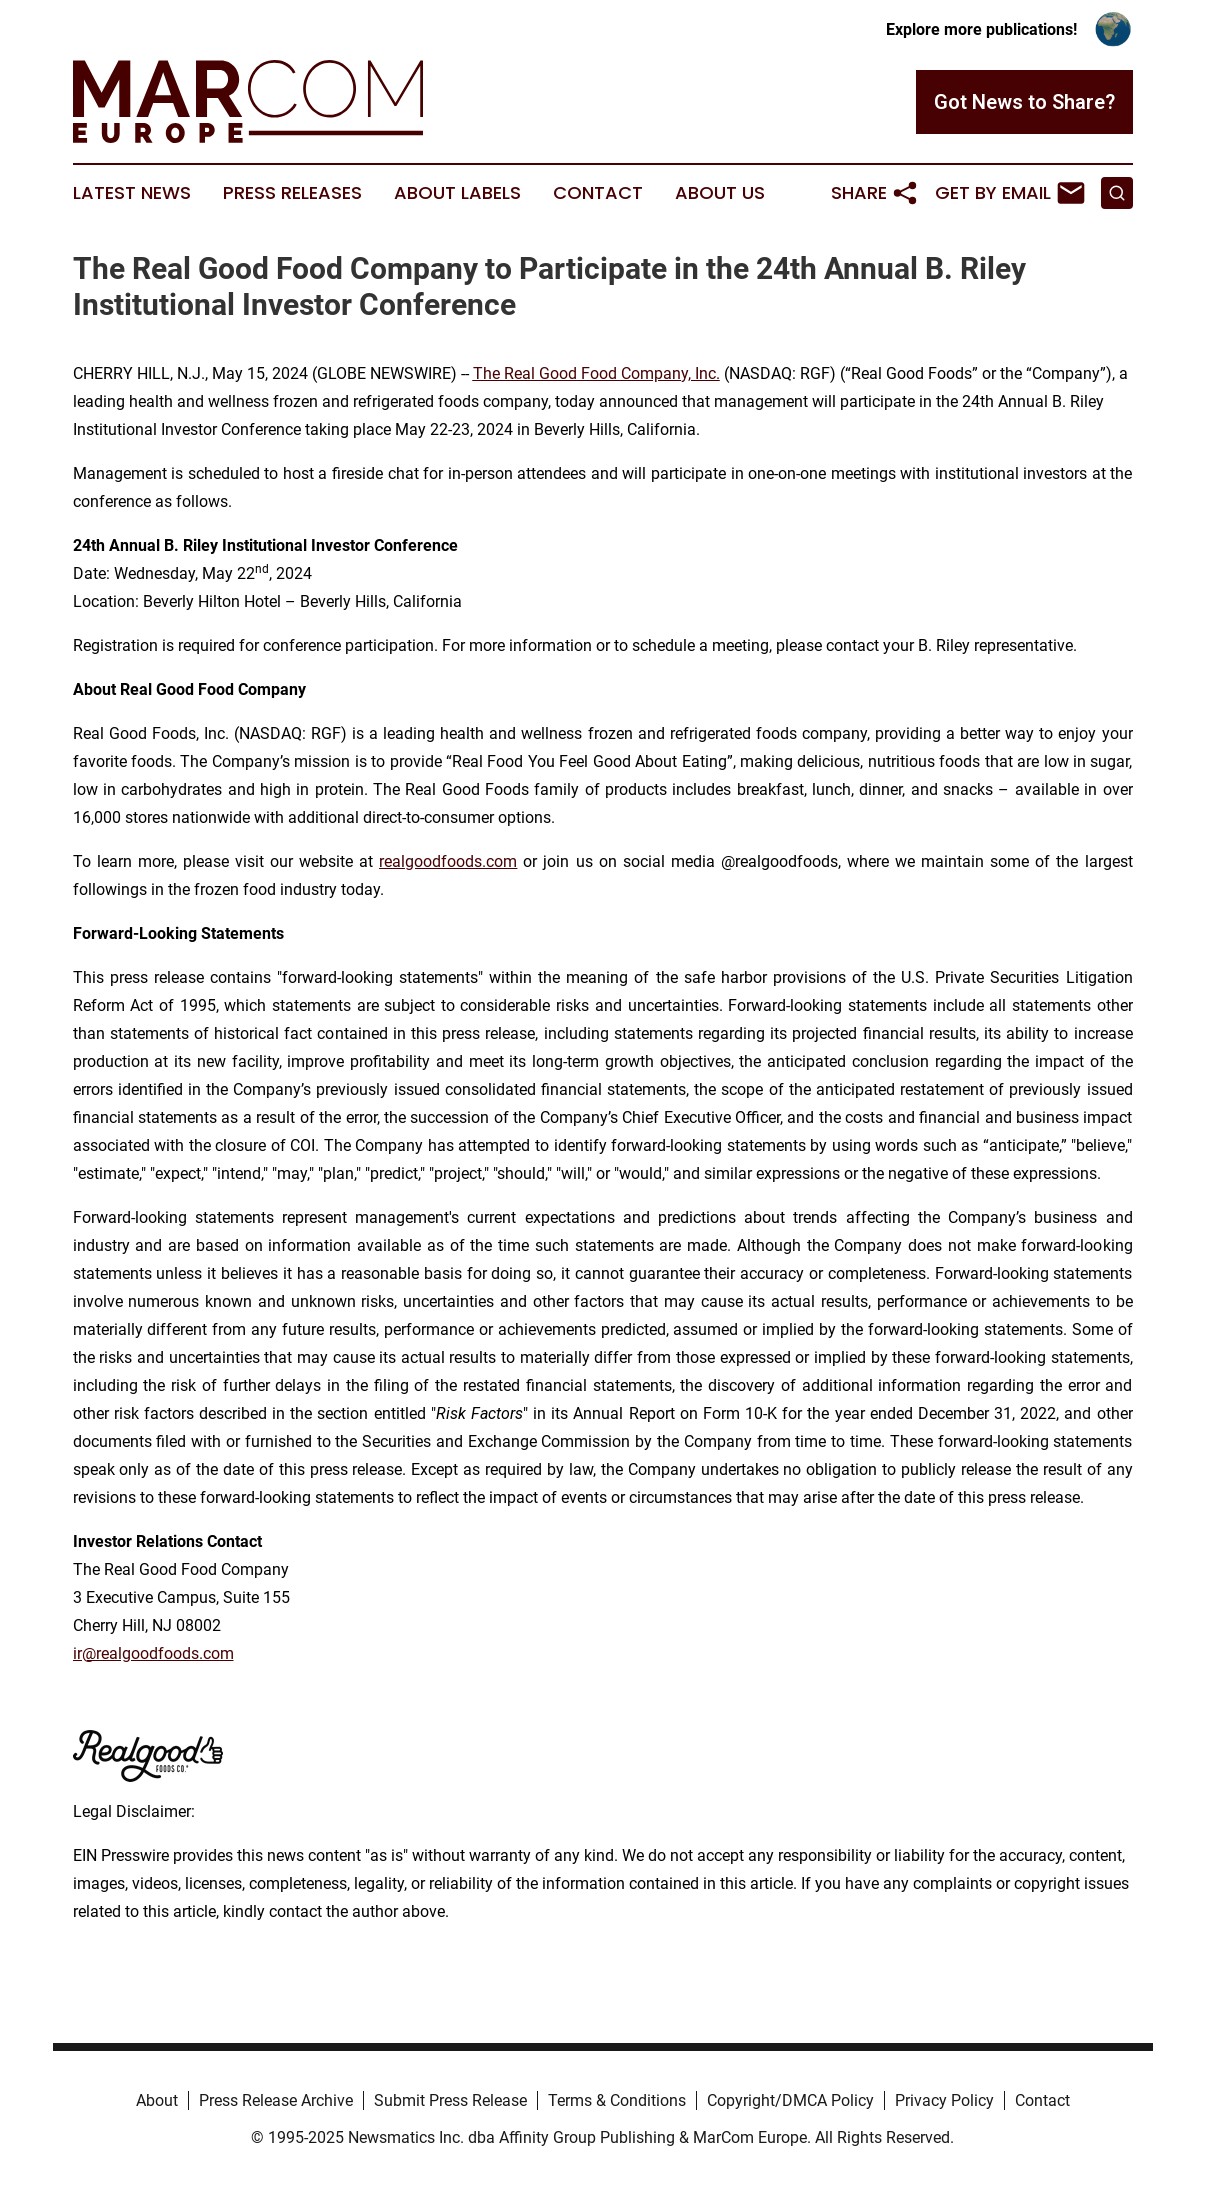 The height and width of the screenshot is (2188, 1205). I want to click on ir@realgoodfoods.com, so click(153, 1653).